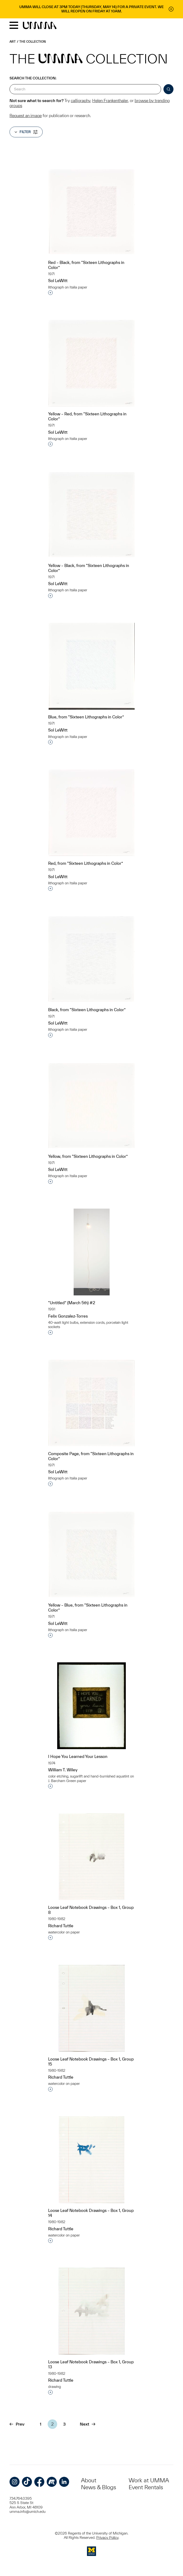 The image size is (183, 2576). Describe the element at coordinates (80, 100) in the screenshot. I see `calligraphy` at that location.